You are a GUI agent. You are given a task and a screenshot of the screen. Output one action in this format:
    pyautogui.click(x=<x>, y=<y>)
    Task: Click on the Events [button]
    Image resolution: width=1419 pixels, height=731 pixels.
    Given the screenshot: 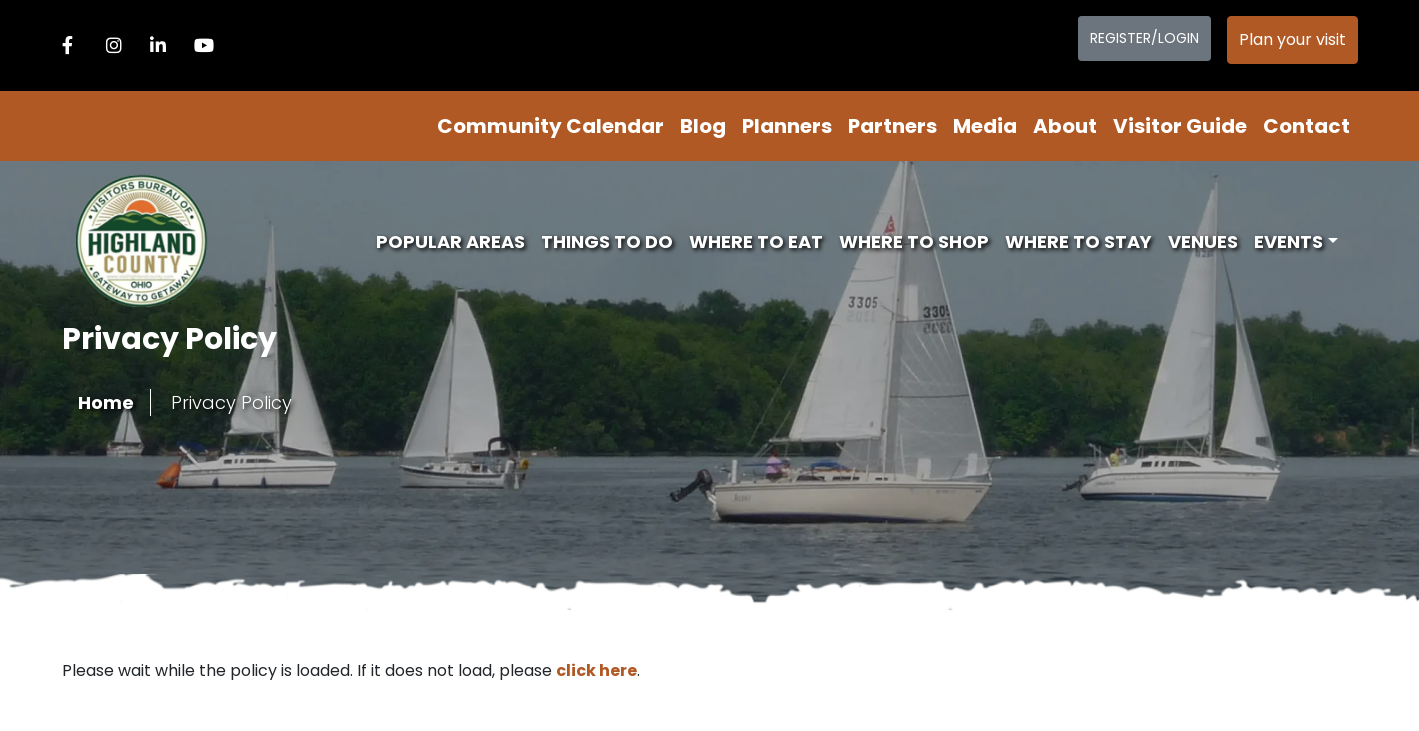 What is the action you would take?
    pyautogui.click(x=1288, y=241)
    